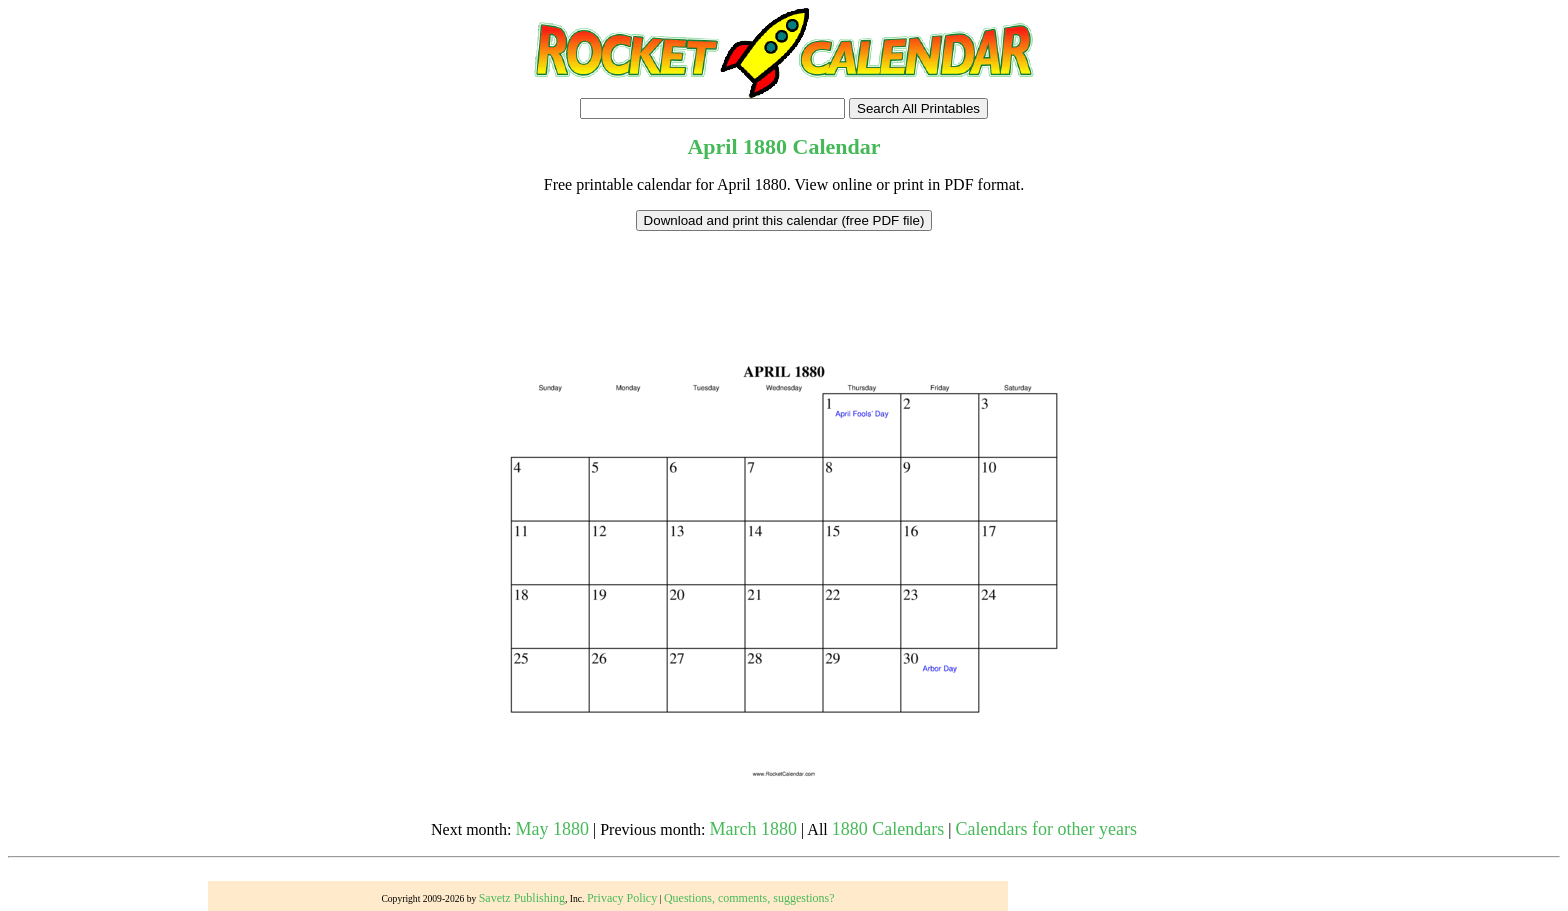  Describe the element at coordinates (553, 829) in the screenshot. I see `May 1880` at that location.